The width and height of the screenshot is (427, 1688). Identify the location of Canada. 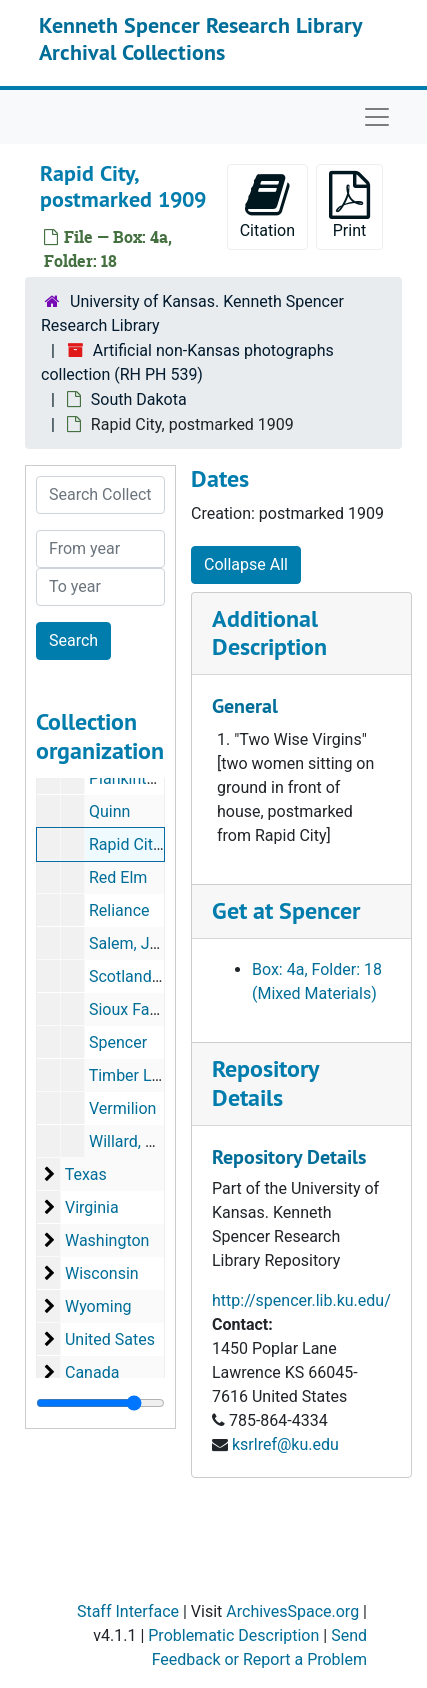
(92, 1372).